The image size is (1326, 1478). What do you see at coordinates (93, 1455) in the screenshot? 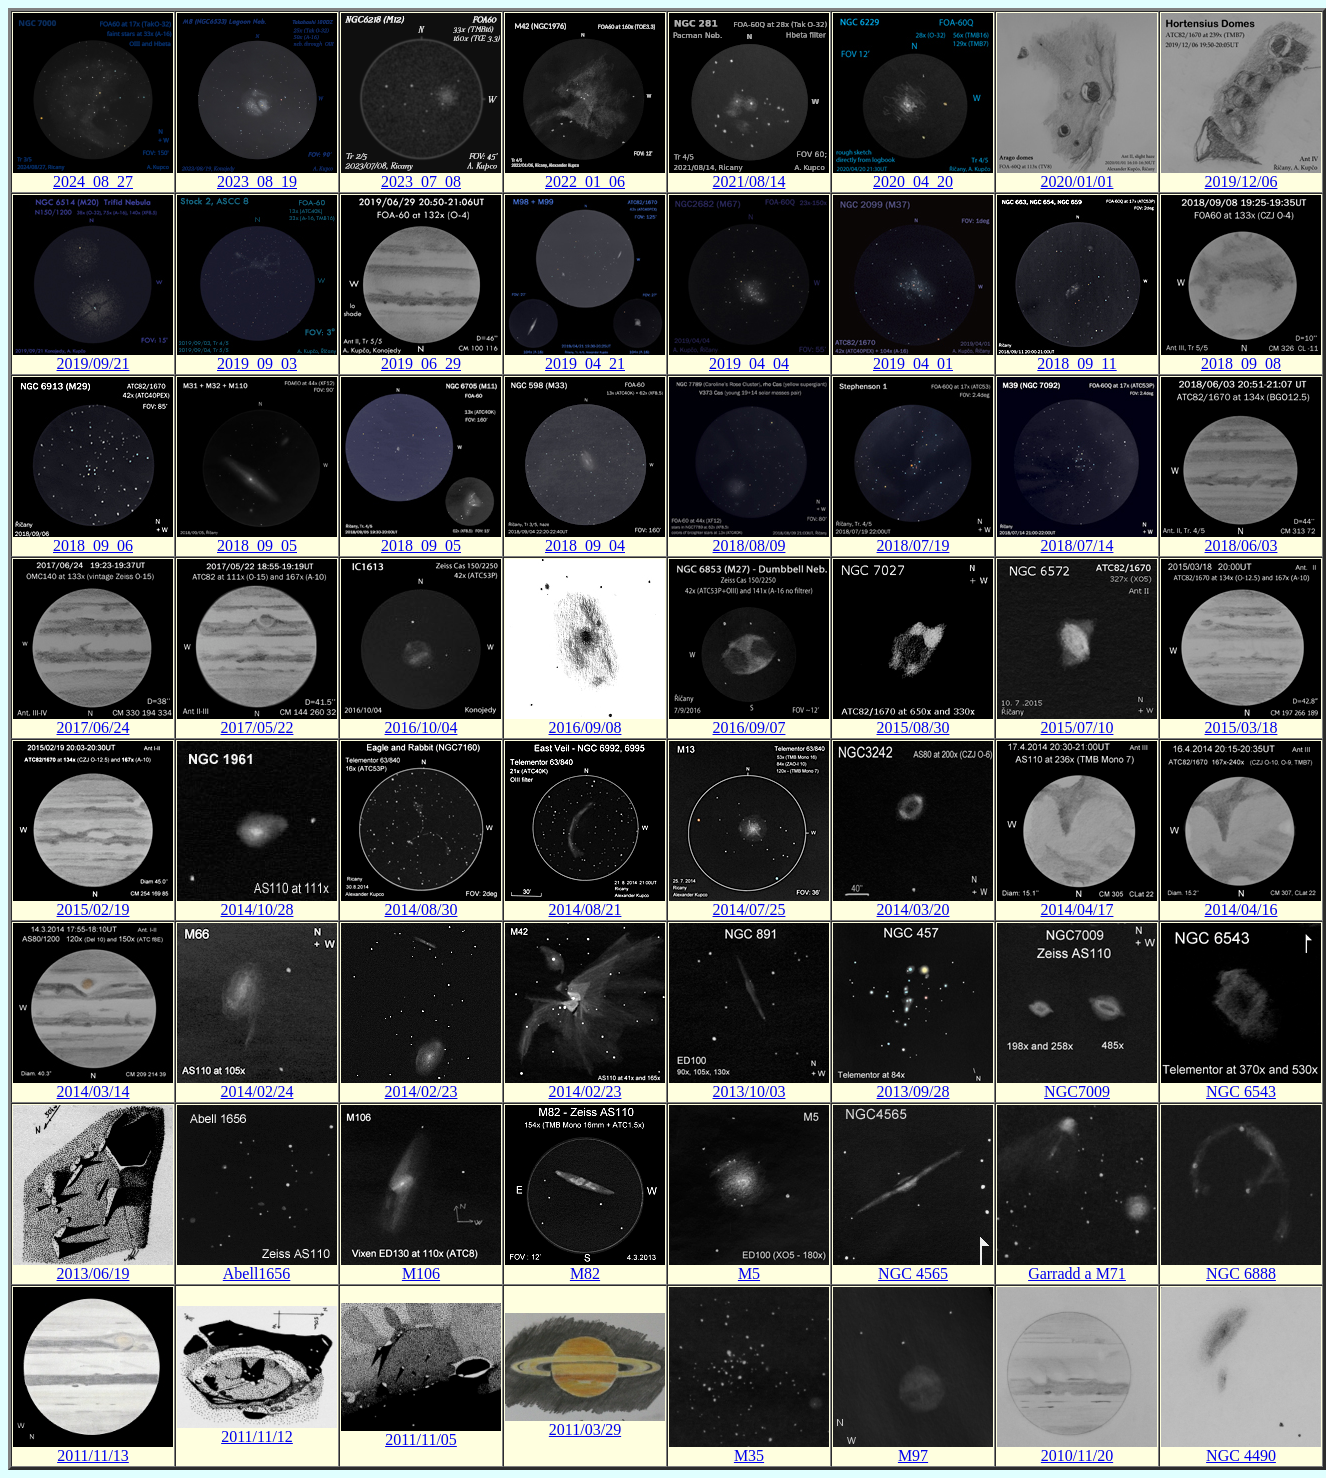
I see `2011/11/13` at bounding box center [93, 1455].